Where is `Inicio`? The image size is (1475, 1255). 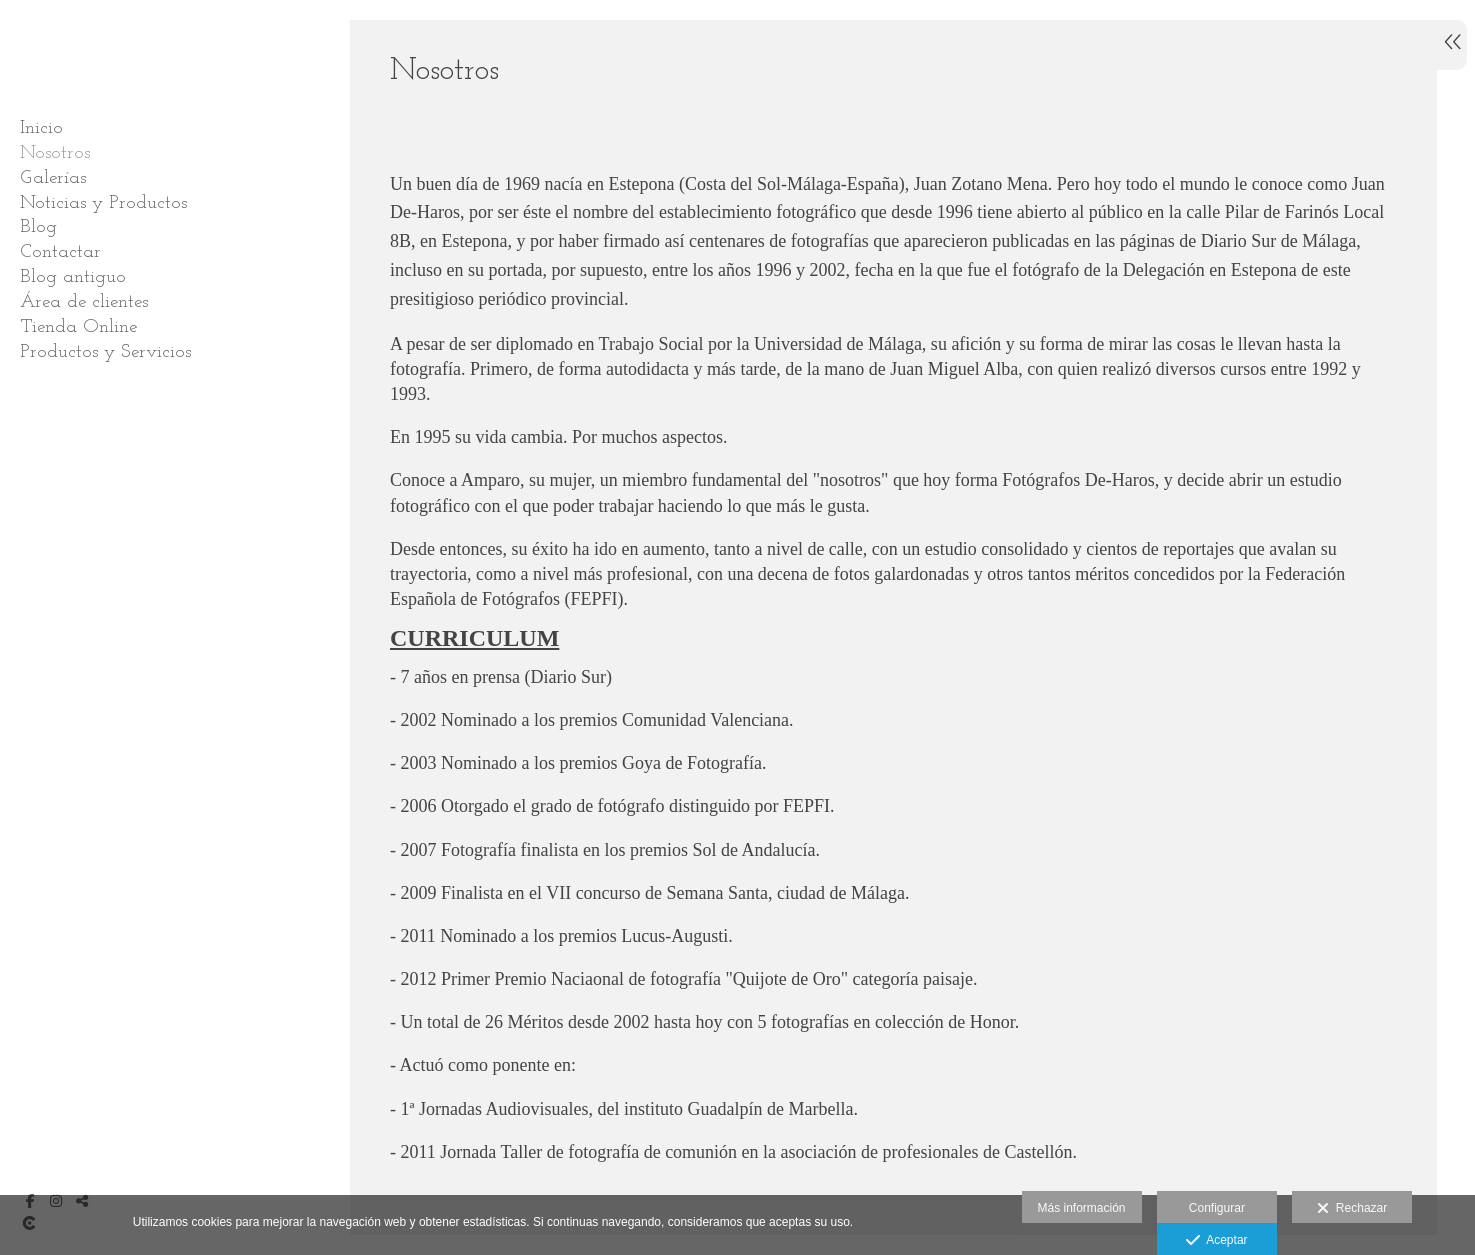
Inicio is located at coordinates (41, 128).